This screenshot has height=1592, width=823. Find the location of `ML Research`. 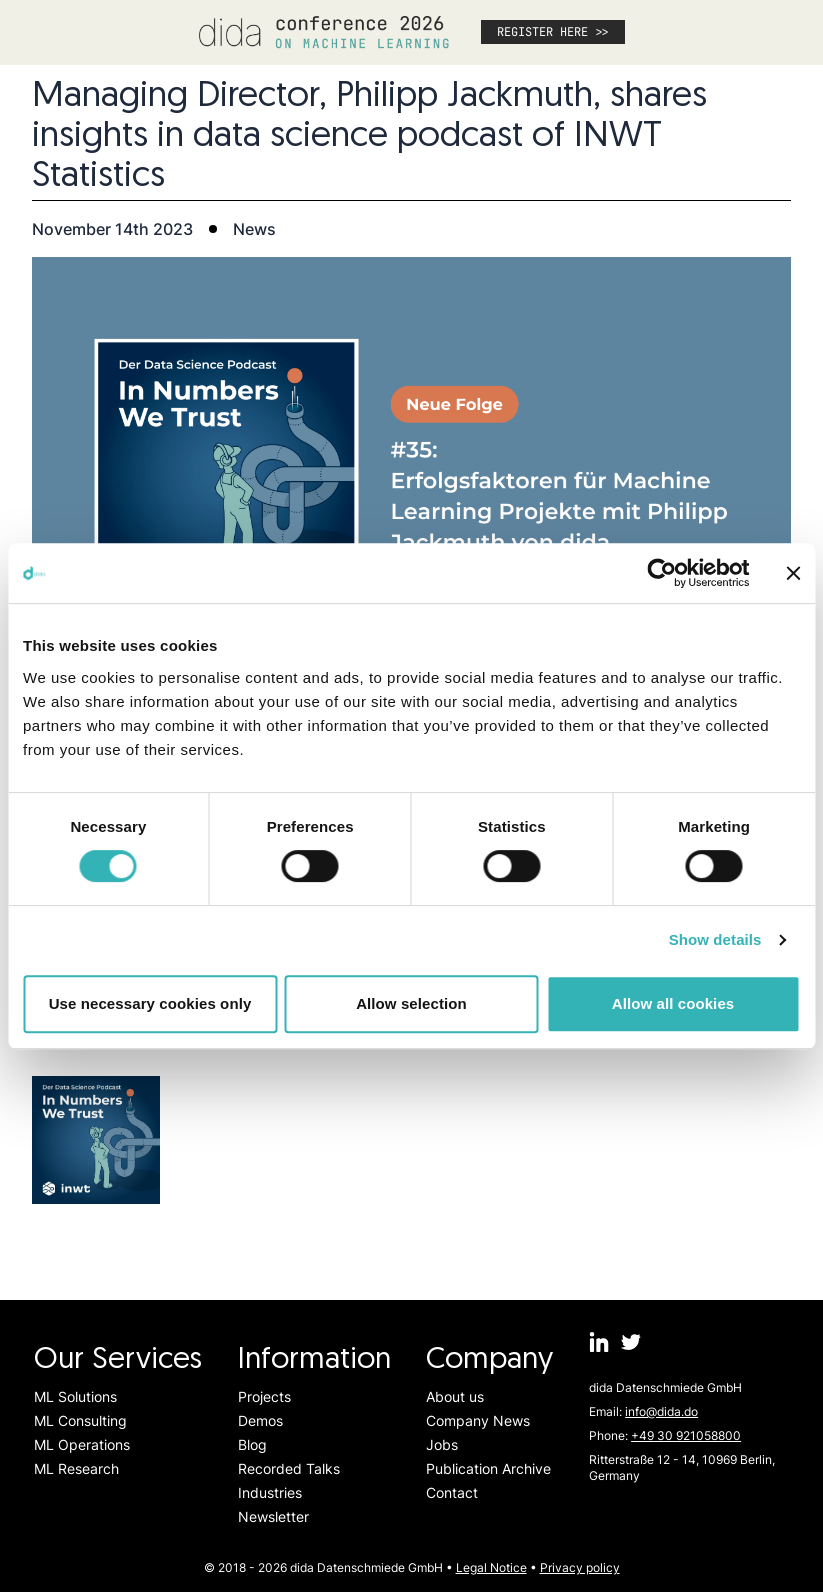

ML Research is located at coordinates (76, 1468).